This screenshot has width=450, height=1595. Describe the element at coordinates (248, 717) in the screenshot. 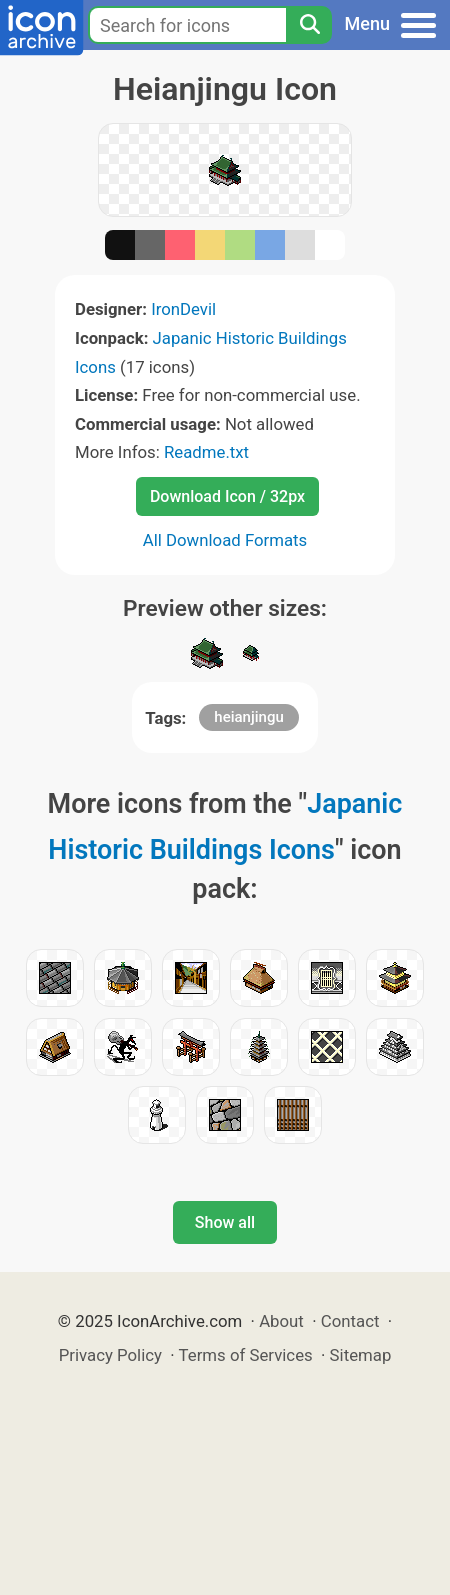

I see `heianjingu` at that location.